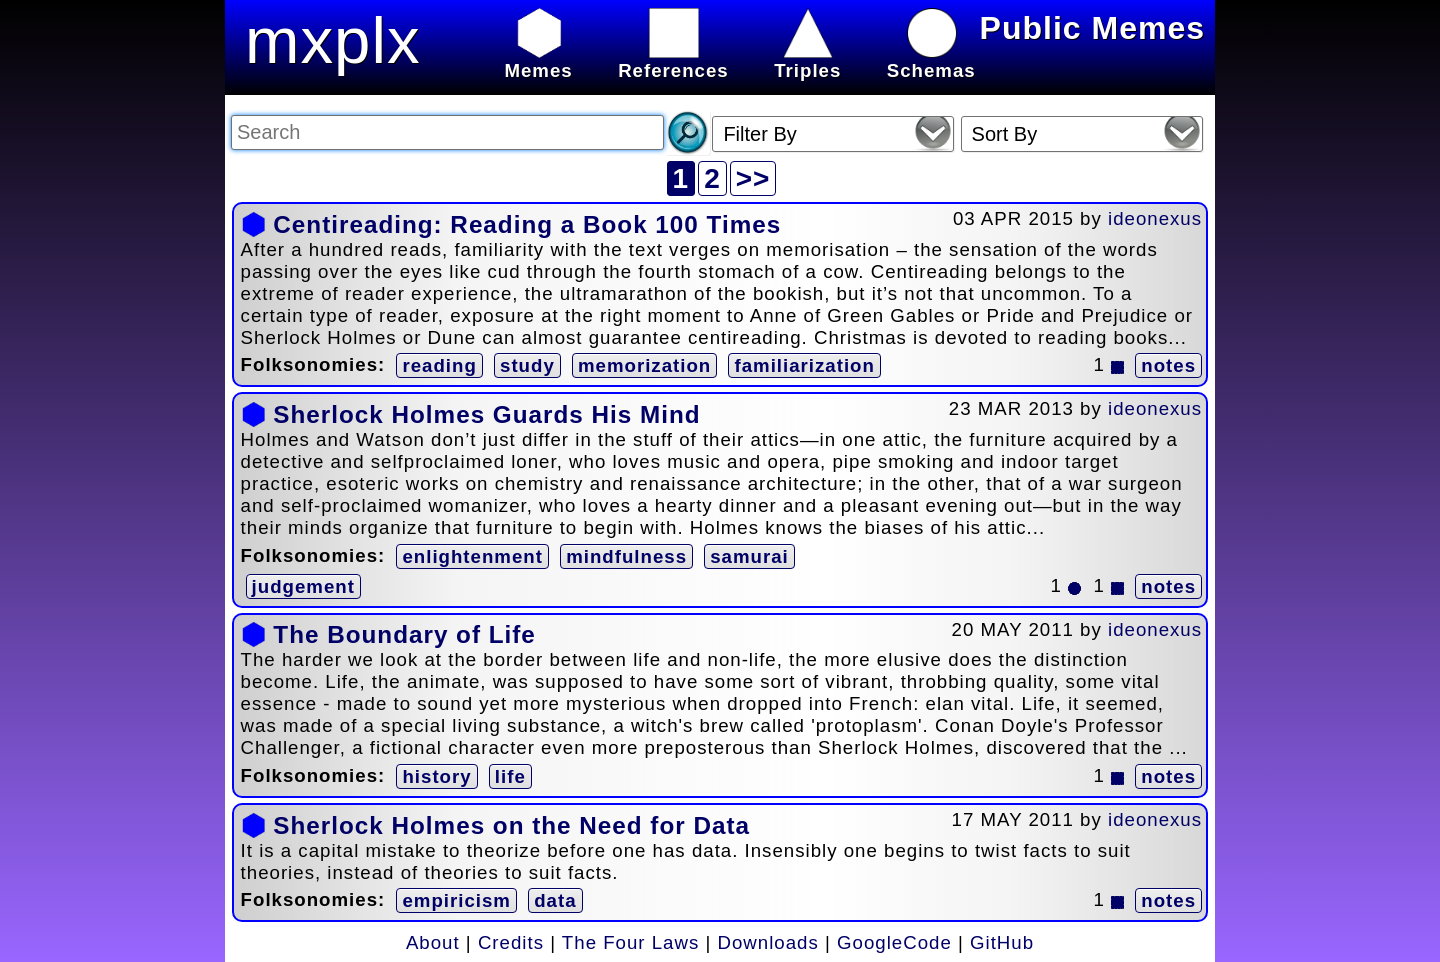 The image size is (1440, 962). I want to click on Centireading: Reading a Book 100 Times, so click(527, 224).